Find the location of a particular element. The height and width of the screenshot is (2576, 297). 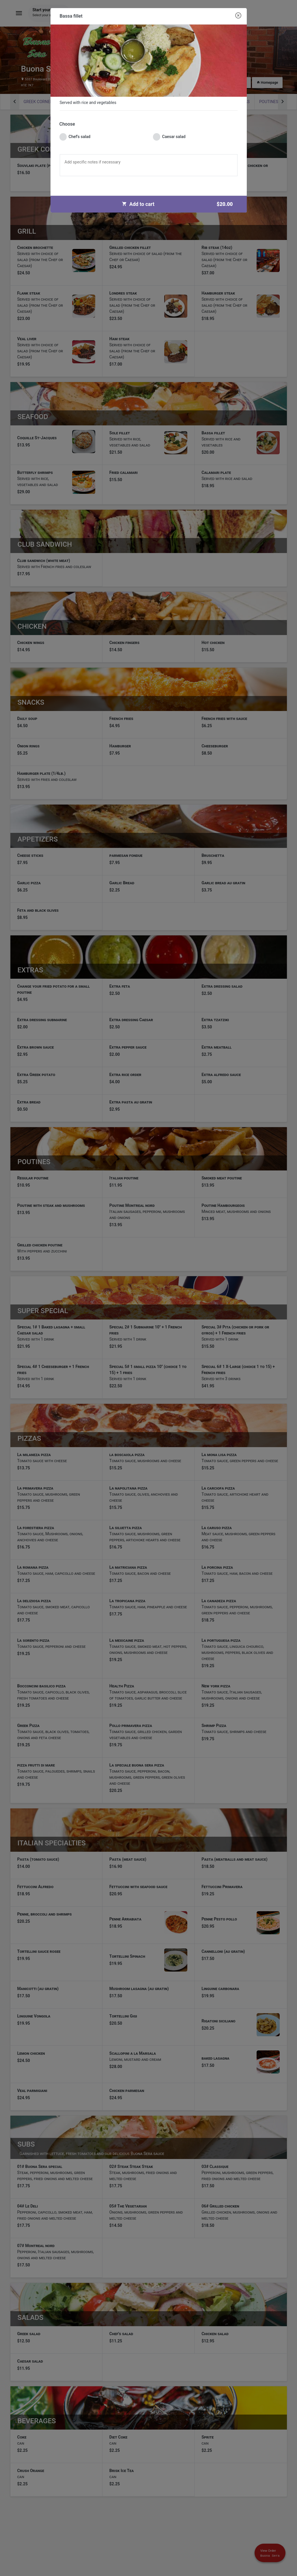

Caesar salad is located at coordinates (169, 137).